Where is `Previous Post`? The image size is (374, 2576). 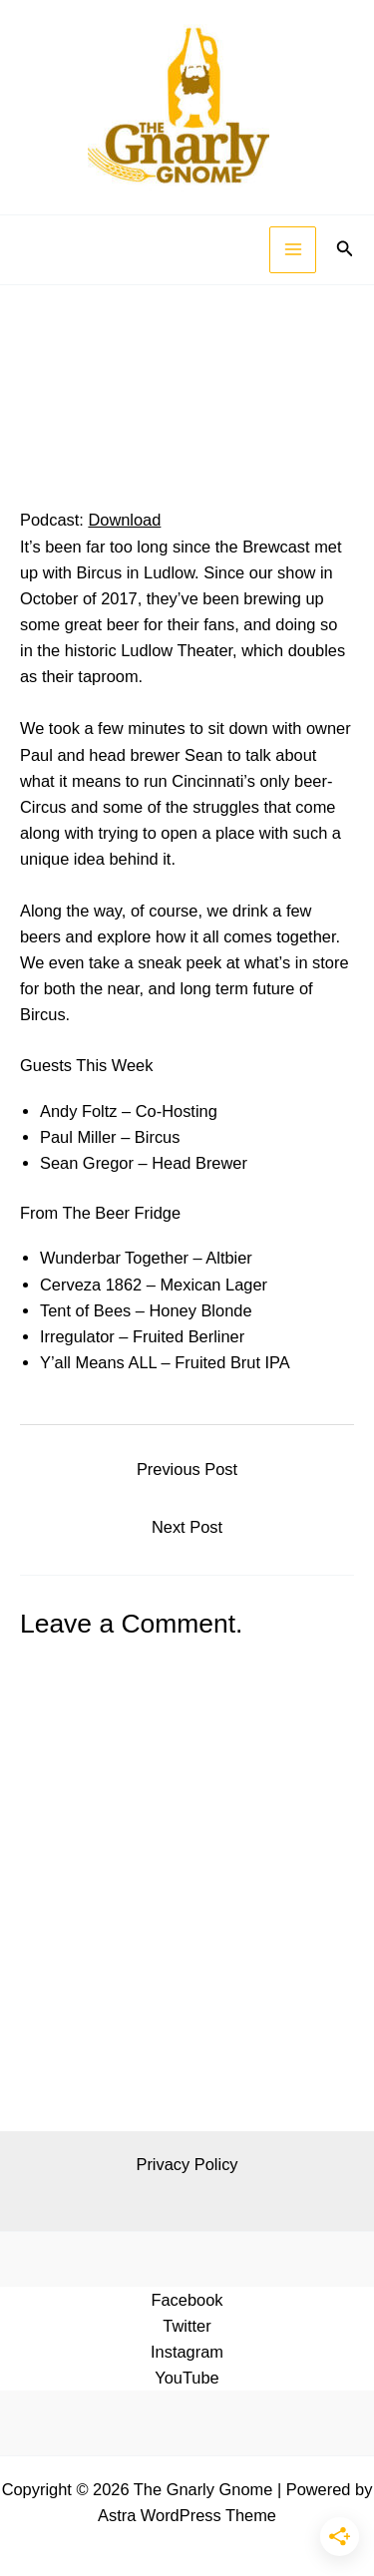 Previous Post is located at coordinates (187, 1469).